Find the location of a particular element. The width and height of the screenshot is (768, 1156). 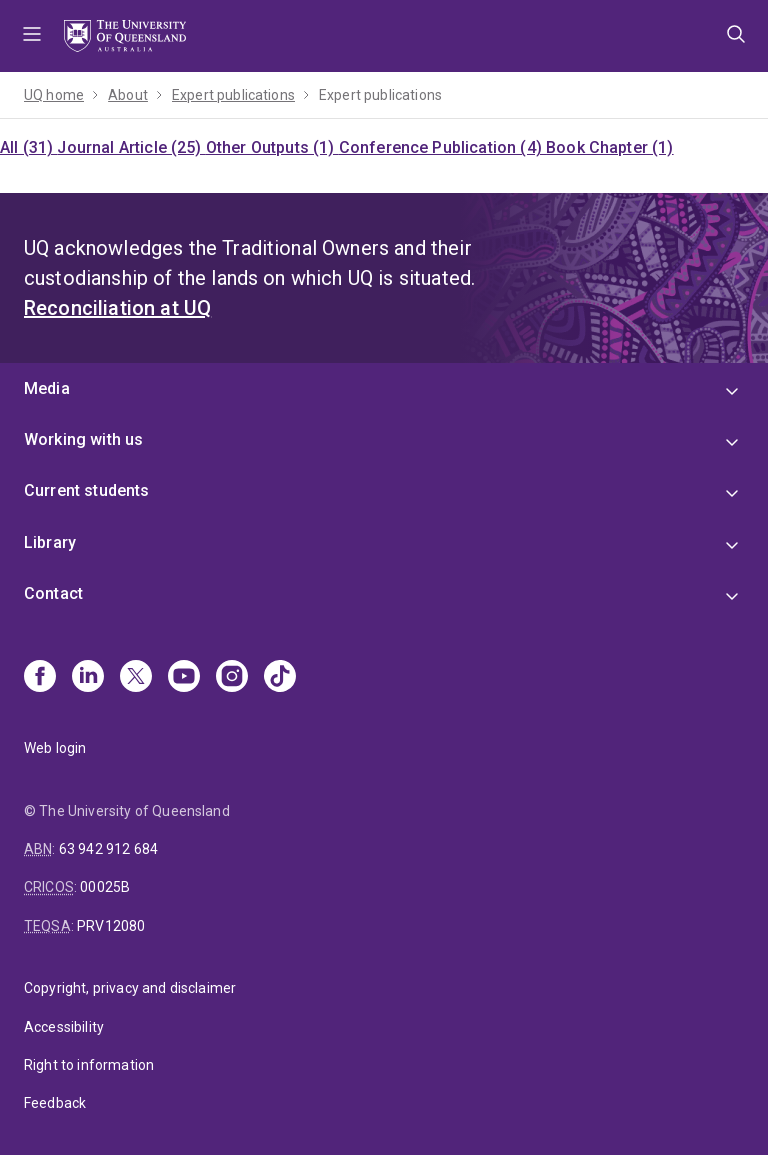

PRV12080 is located at coordinates (111, 926).